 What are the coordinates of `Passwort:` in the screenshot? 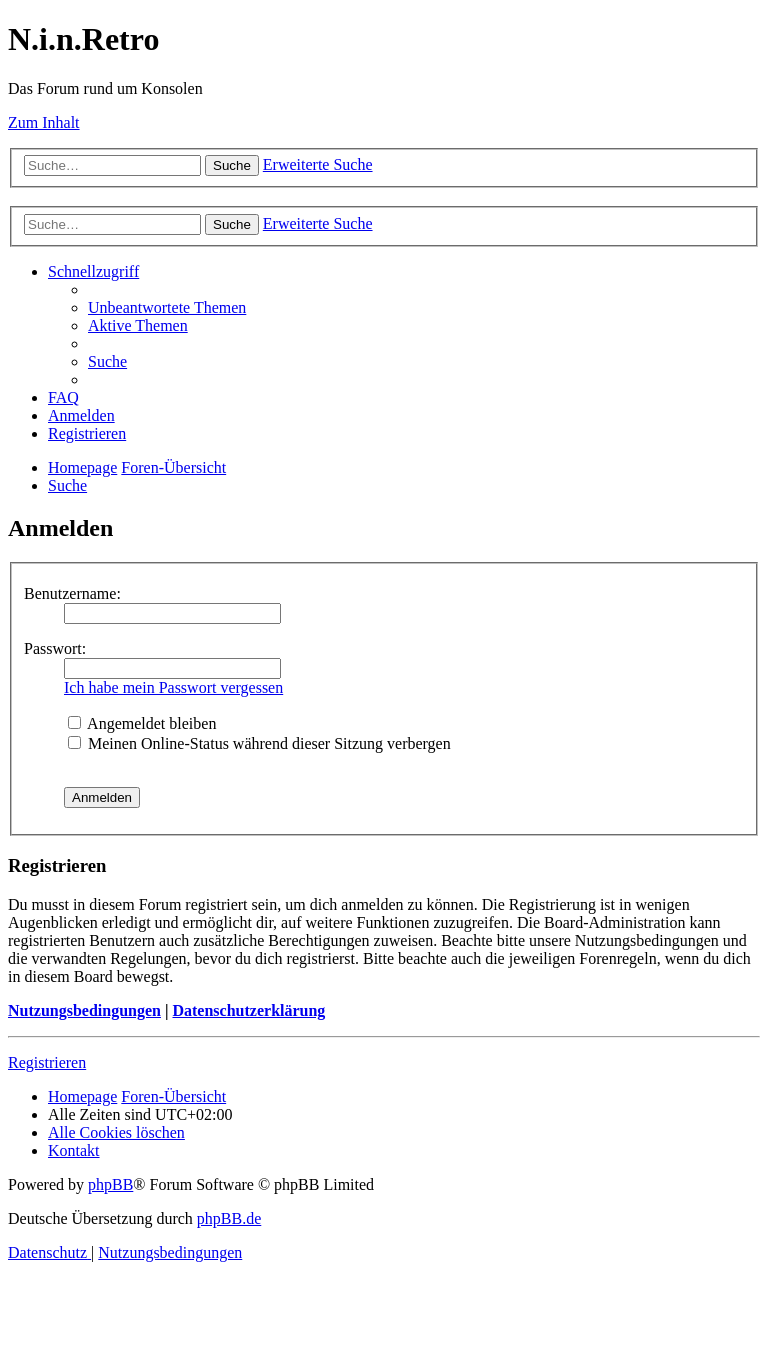 It's located at (55, 648).